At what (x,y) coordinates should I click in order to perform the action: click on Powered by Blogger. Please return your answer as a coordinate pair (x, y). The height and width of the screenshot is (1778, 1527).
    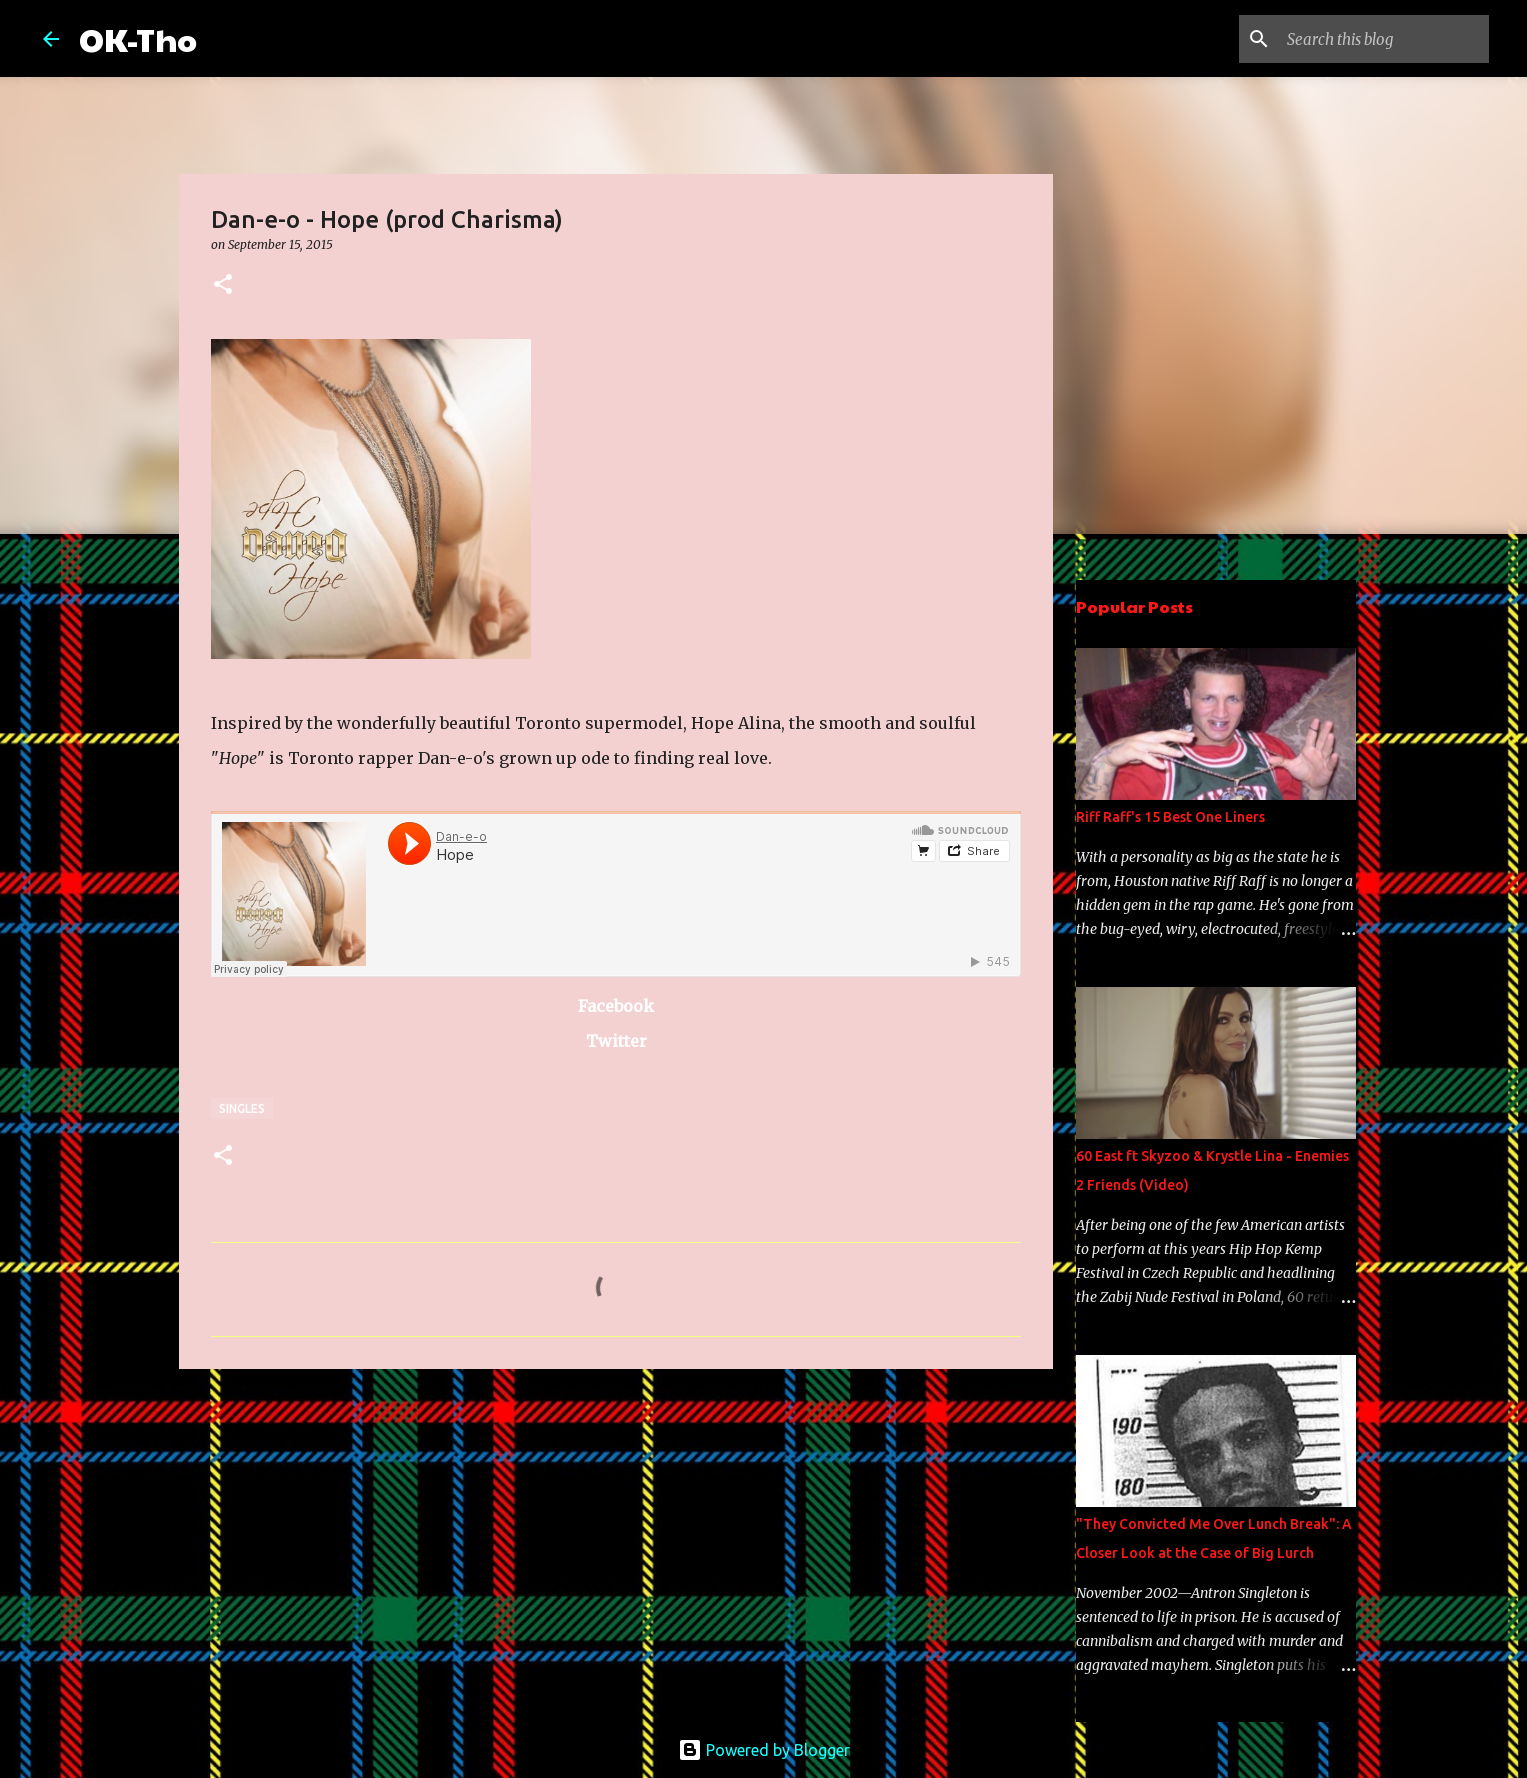
    Looking at the image, I should click on (764, 1750).